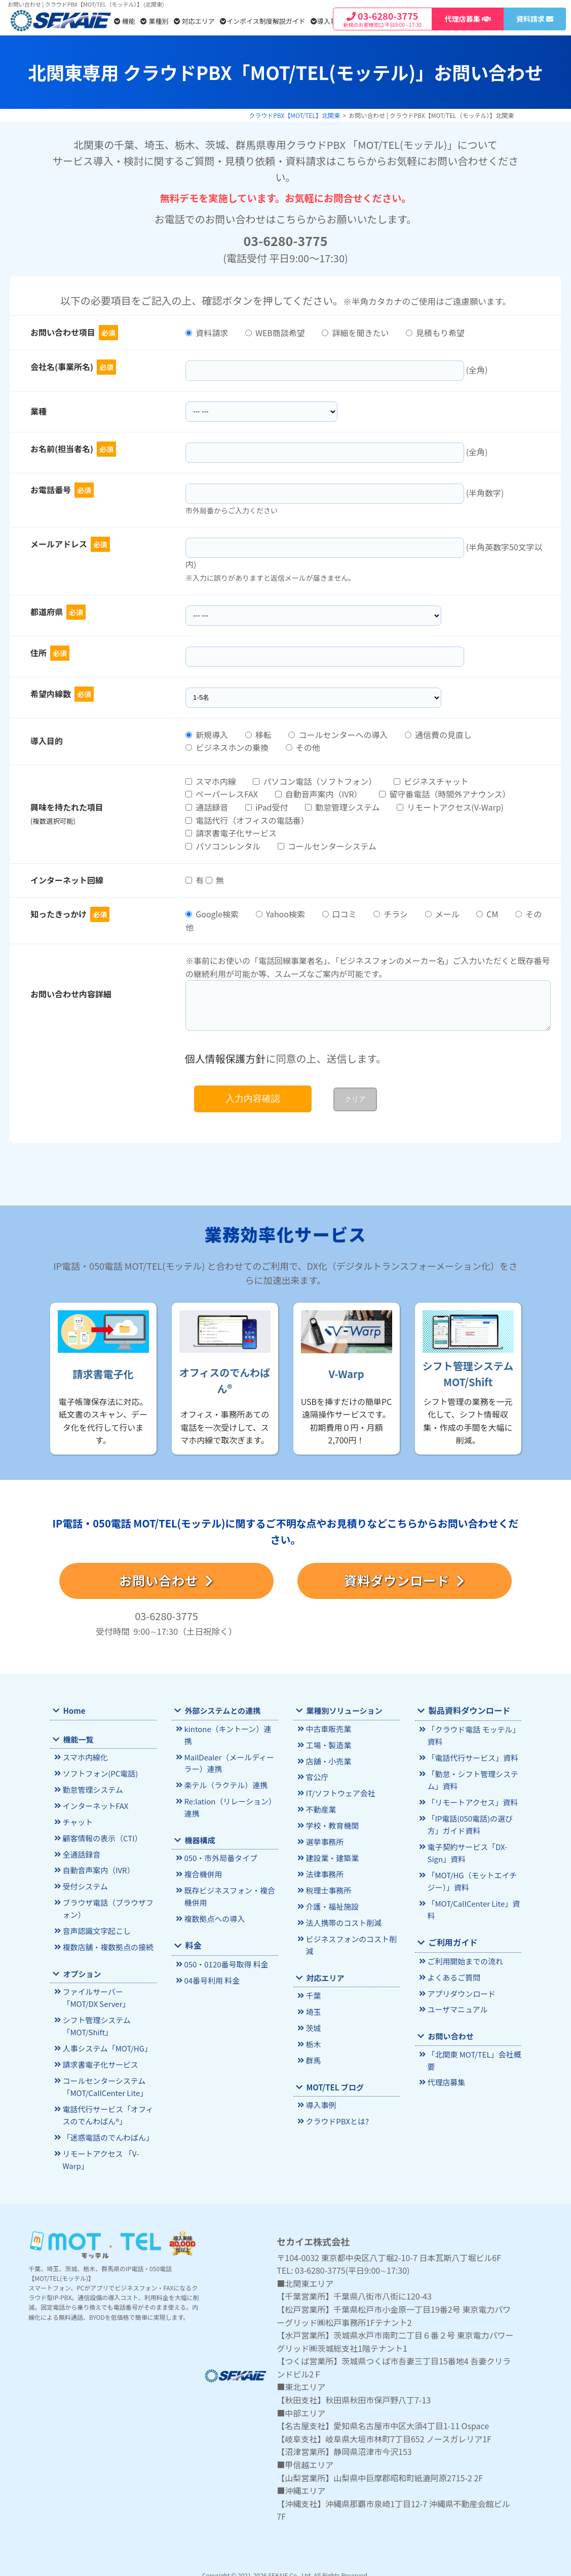 The height and width of the screenshot is (2576, 571). I want to click on ビジネスチャット, so click(431, 781).